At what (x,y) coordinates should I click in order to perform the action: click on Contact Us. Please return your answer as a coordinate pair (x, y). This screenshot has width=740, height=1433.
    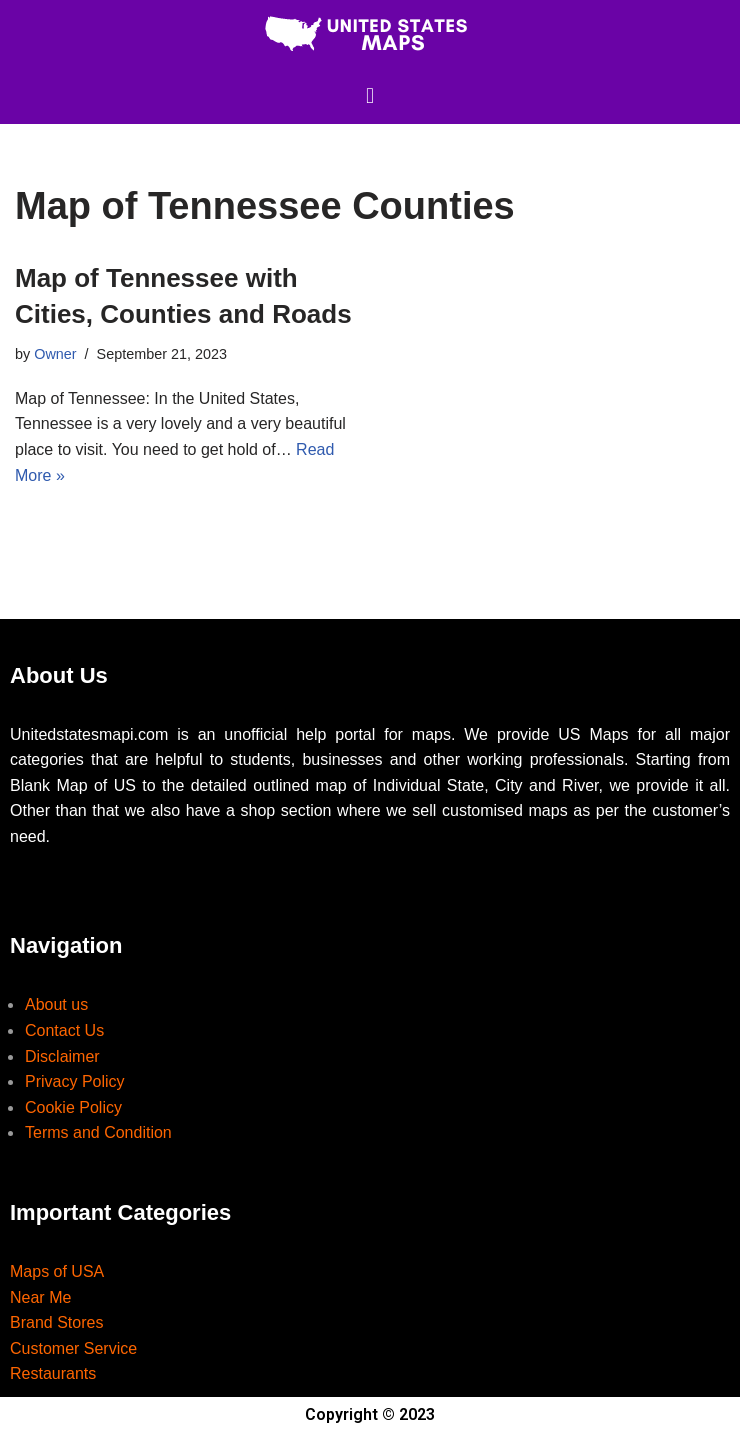
    Looking at the image, I should click on (64, 1030).